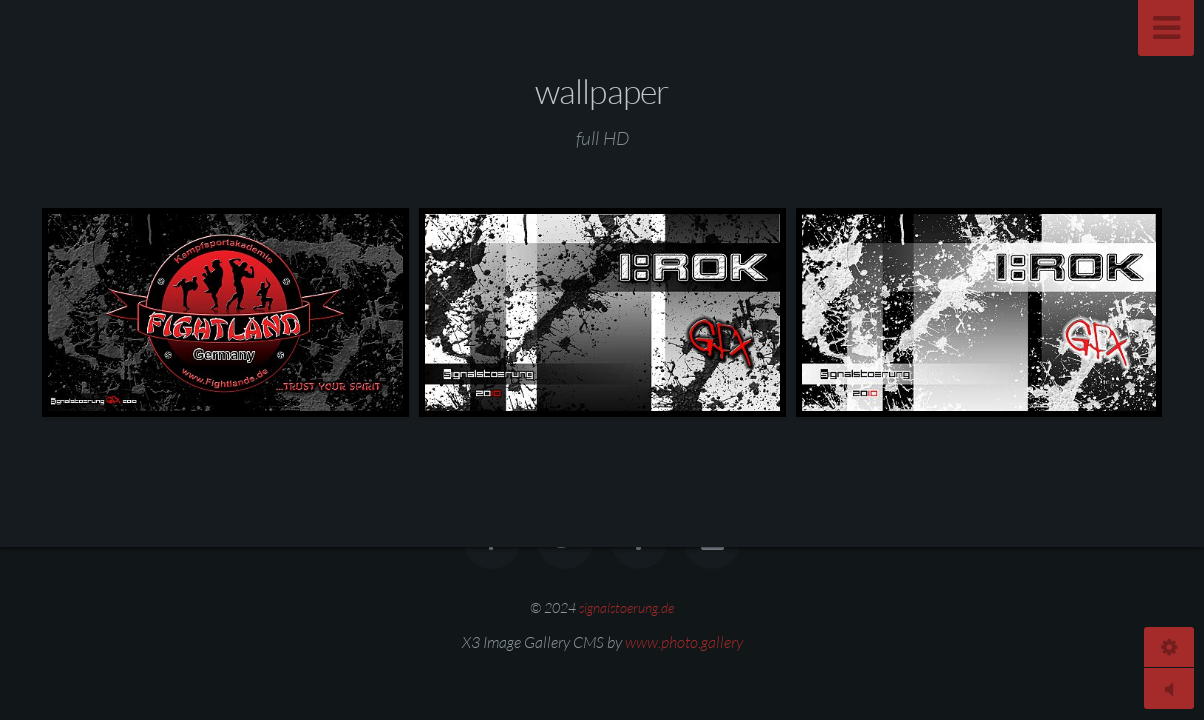 The width and height of the screenshot is (1204, 720). Describe the element at coordinates (626, 607) in the screenshot. I see `signalstoerung.de` at that location.